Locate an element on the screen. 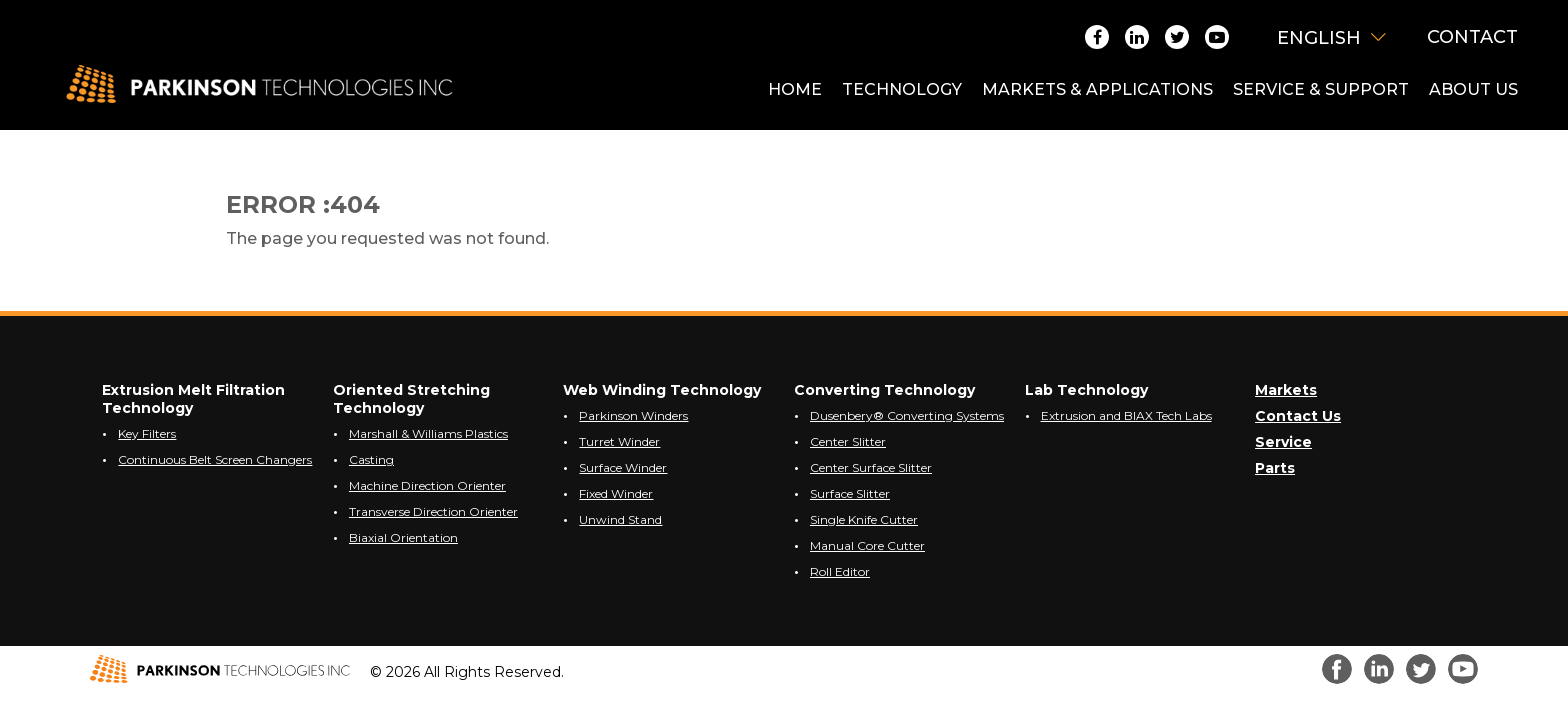 This screenshot has width=1568, height=720. Extrusion and BIAX Tech Labs is located at coordinates (1126, 415).